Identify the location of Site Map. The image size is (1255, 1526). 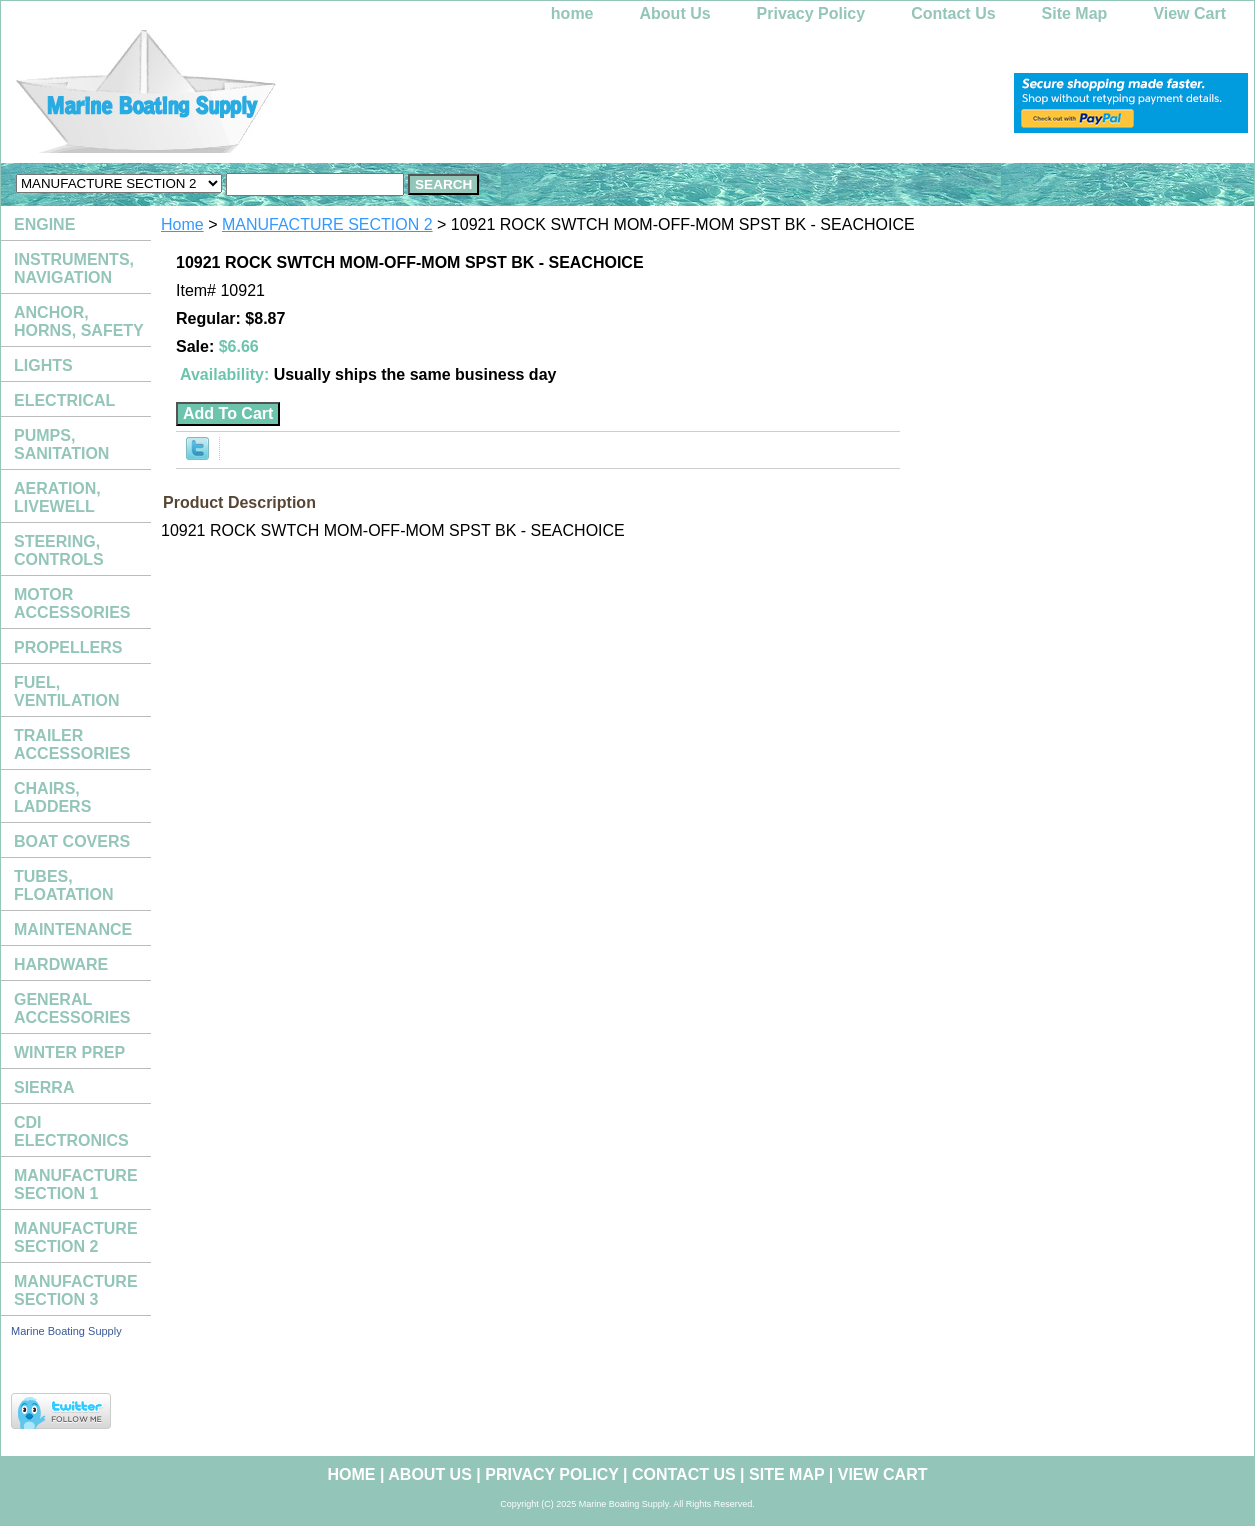
(1075, 13).